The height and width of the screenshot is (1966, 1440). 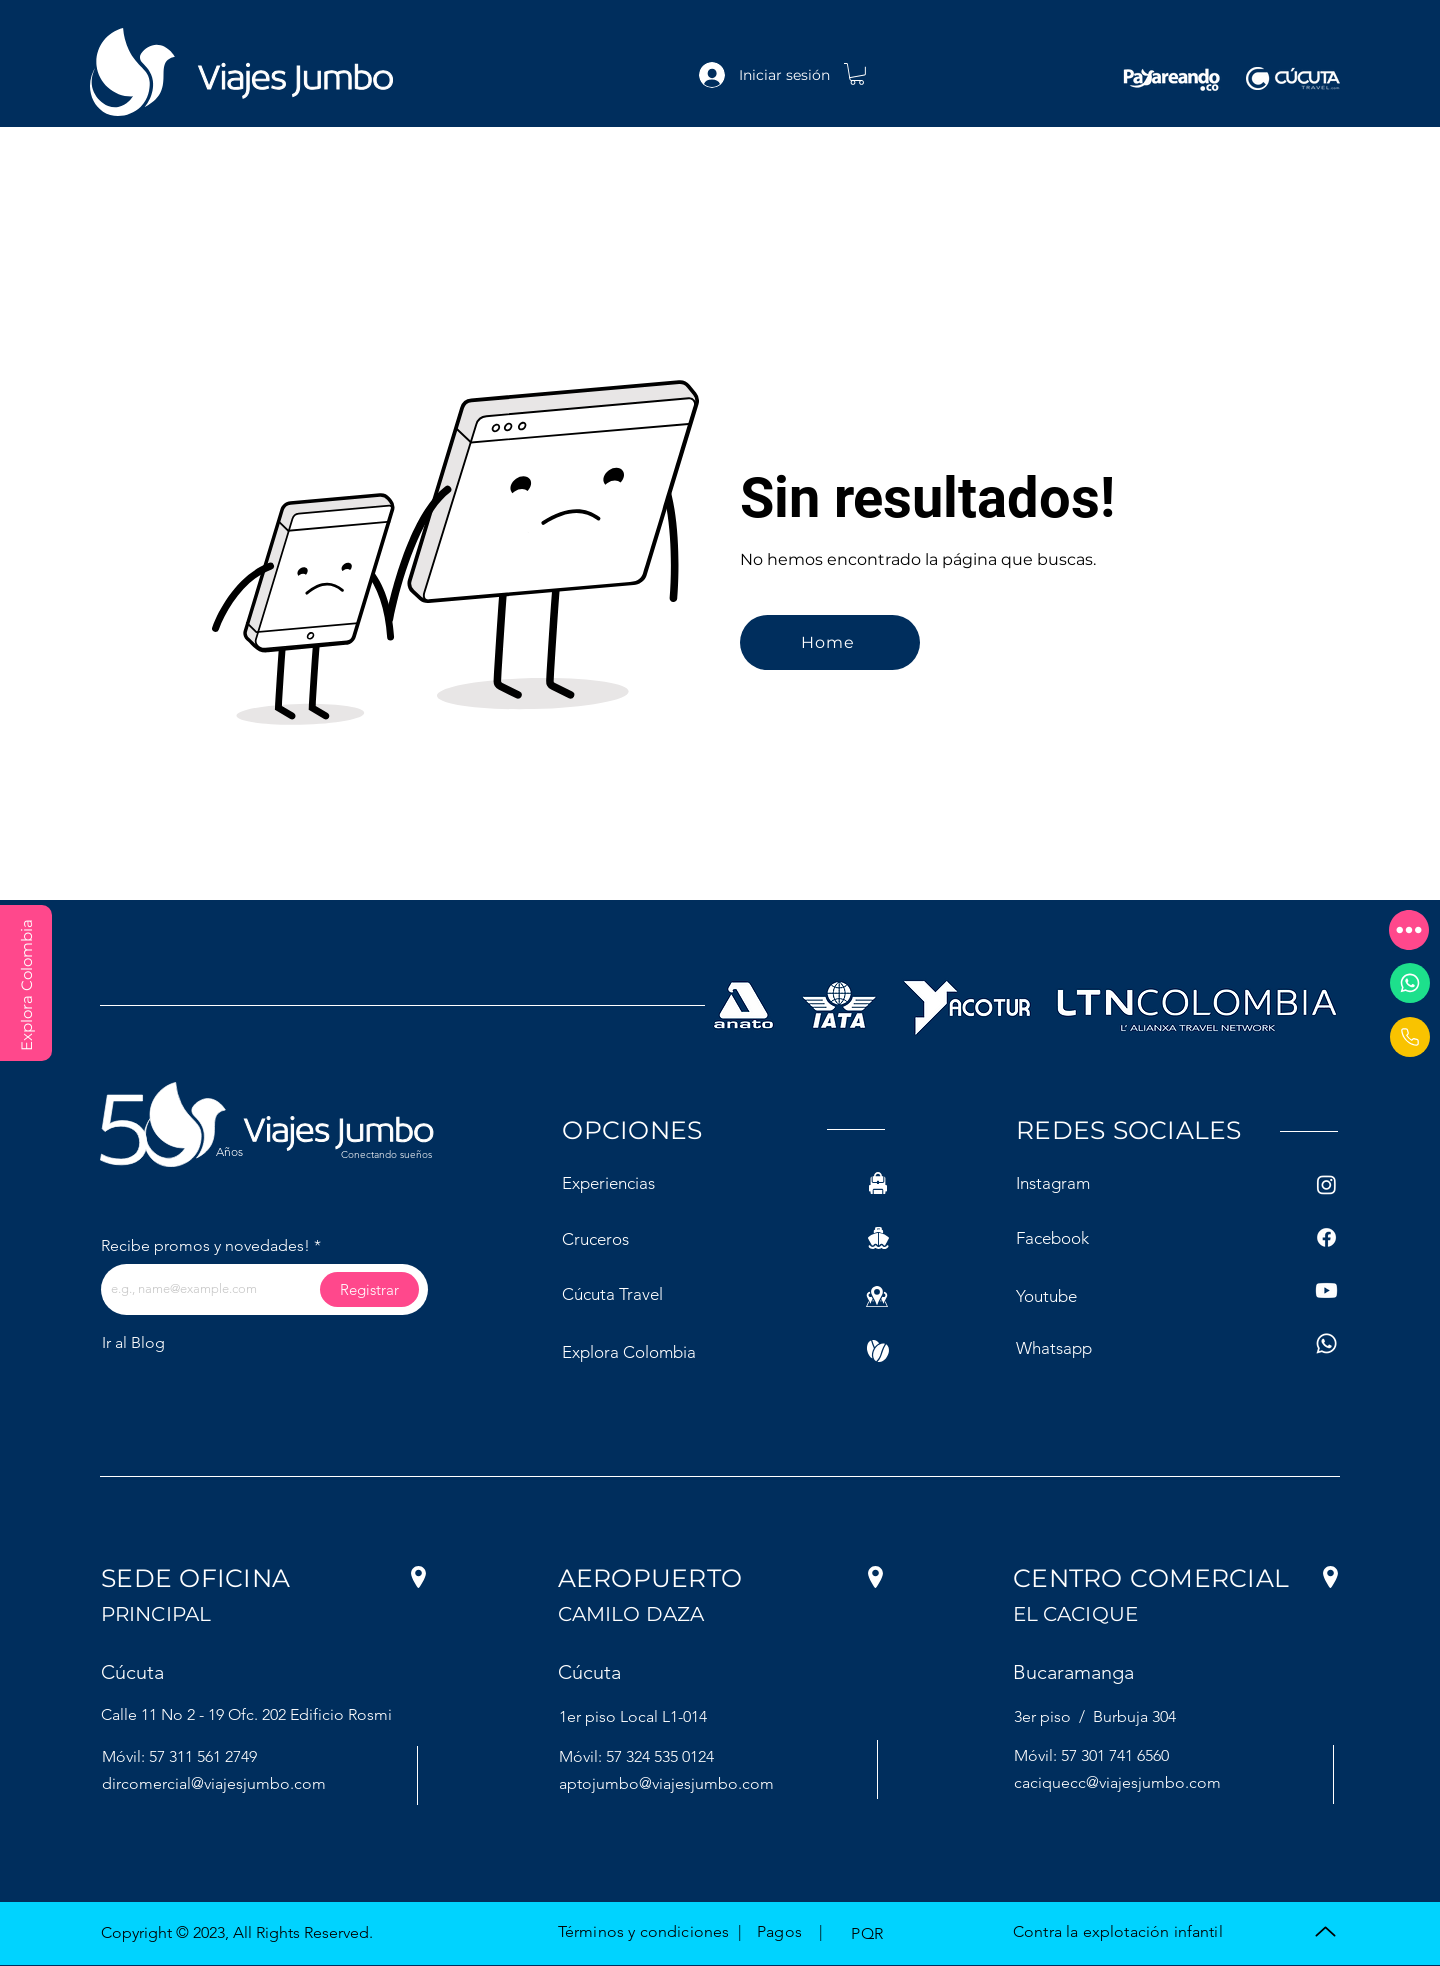 I want to click on [Registrar], so click(x=369, y=1289).